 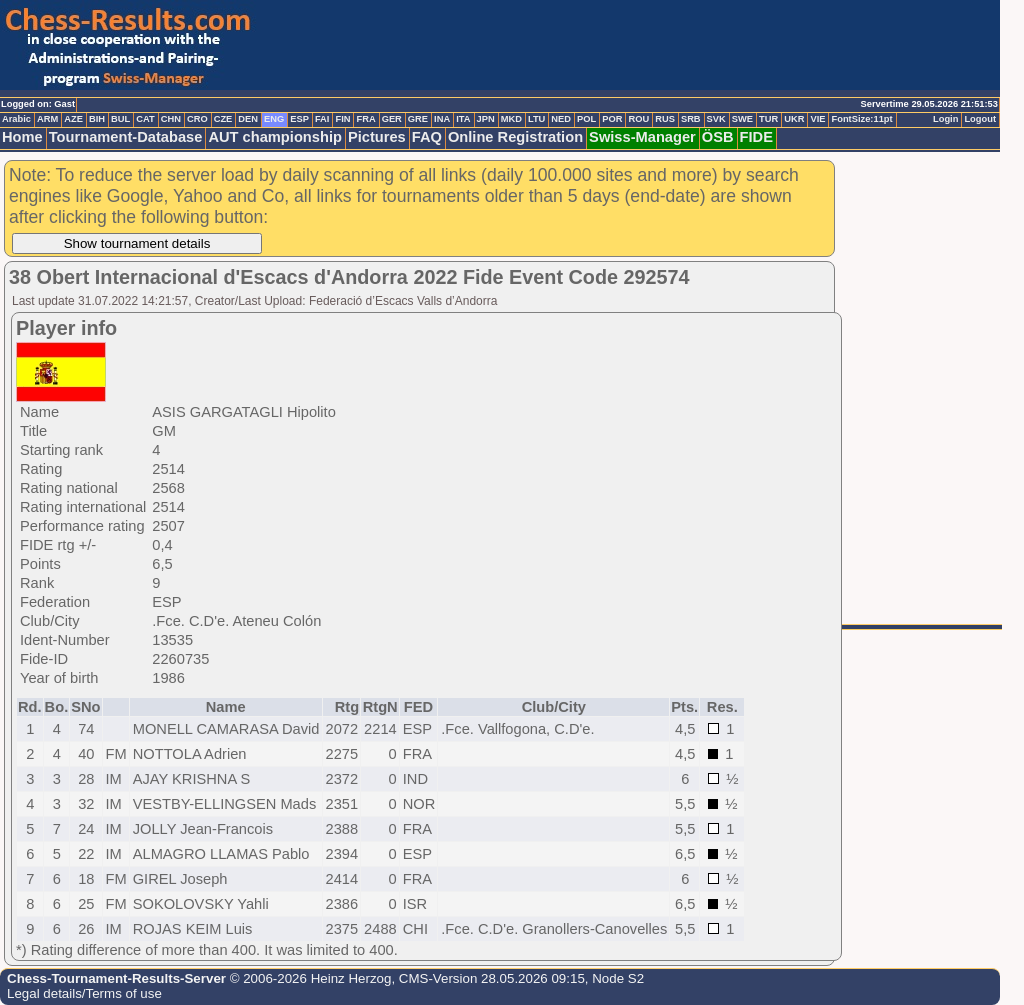 I want to click on SRB, so click(x=691, y=119).